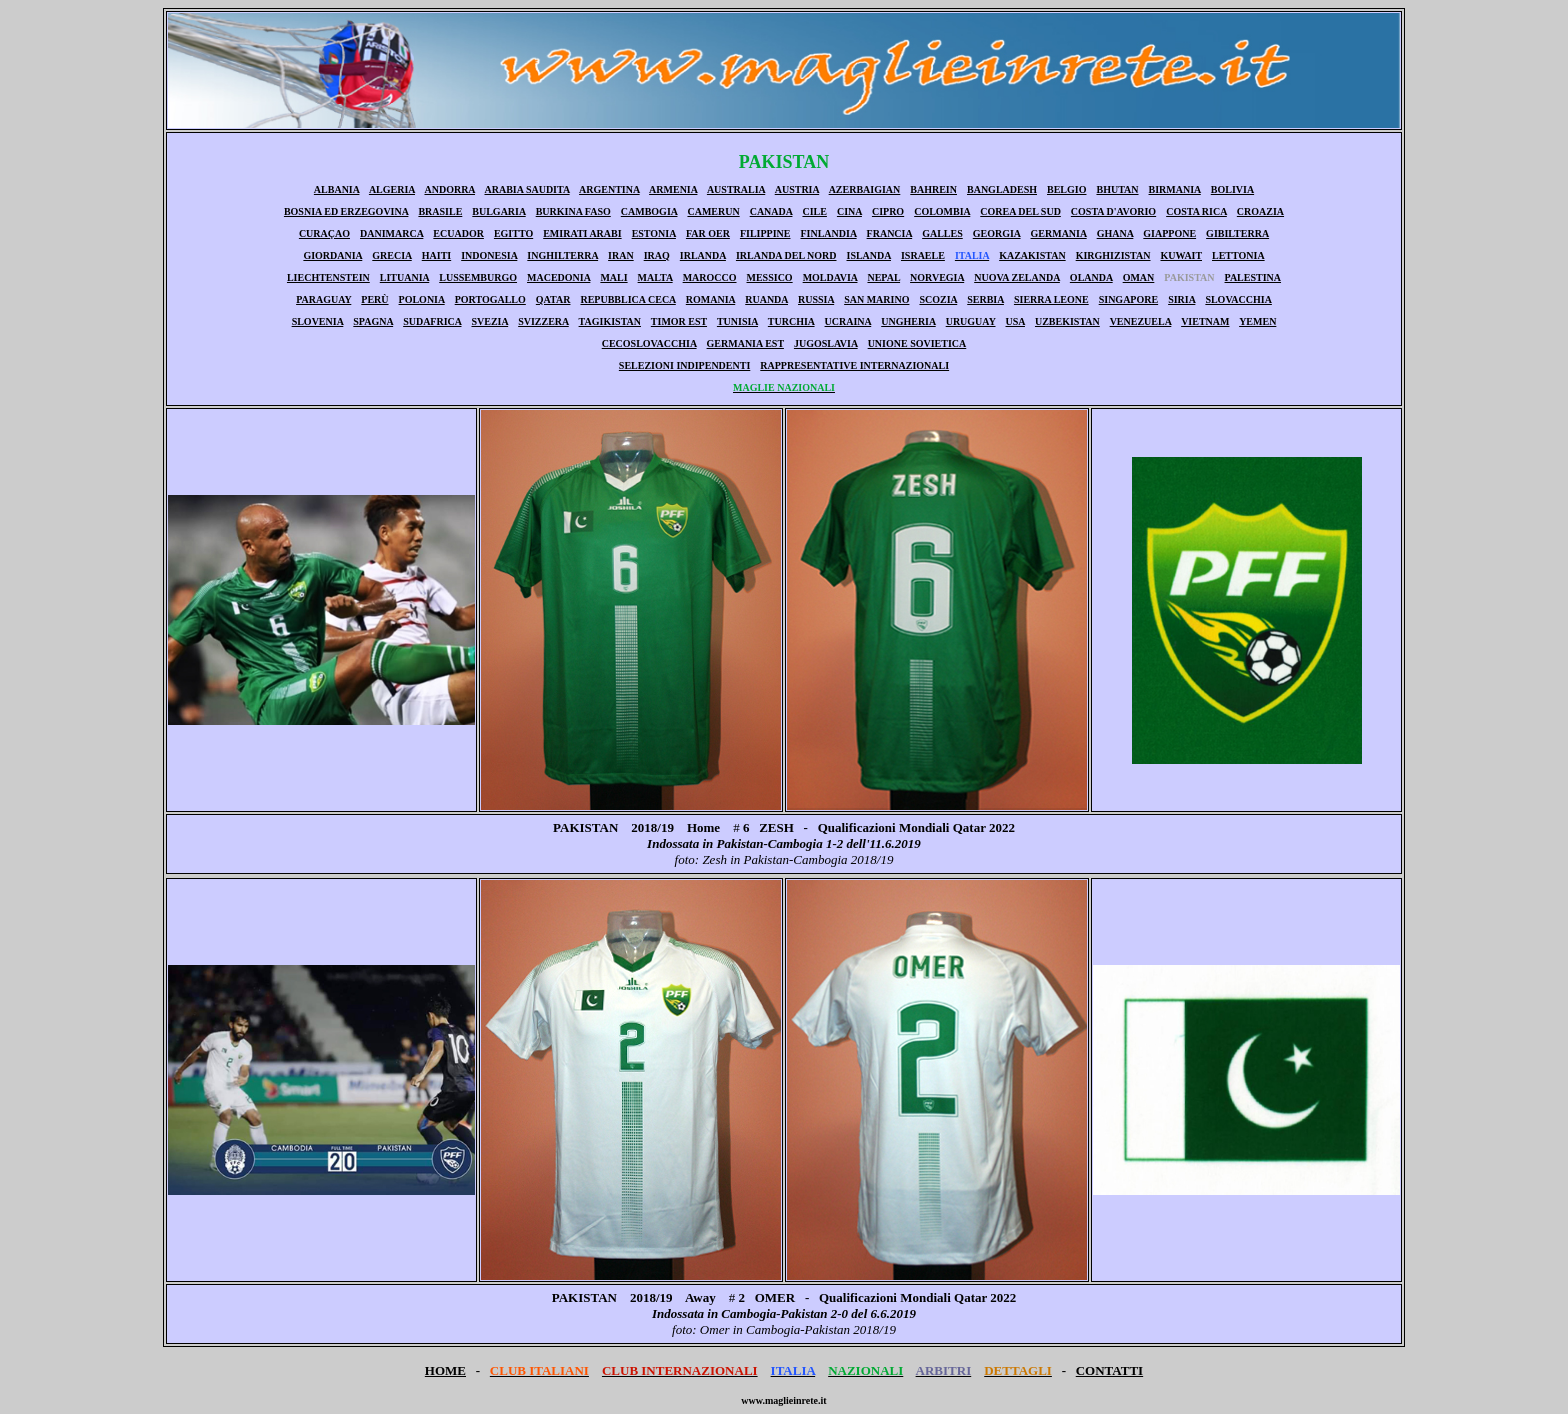 This screenshot has width=1568, height=1414. Describe the element at coordinates (1115, 233) in the screenshot. I see `GHANA` at that location.